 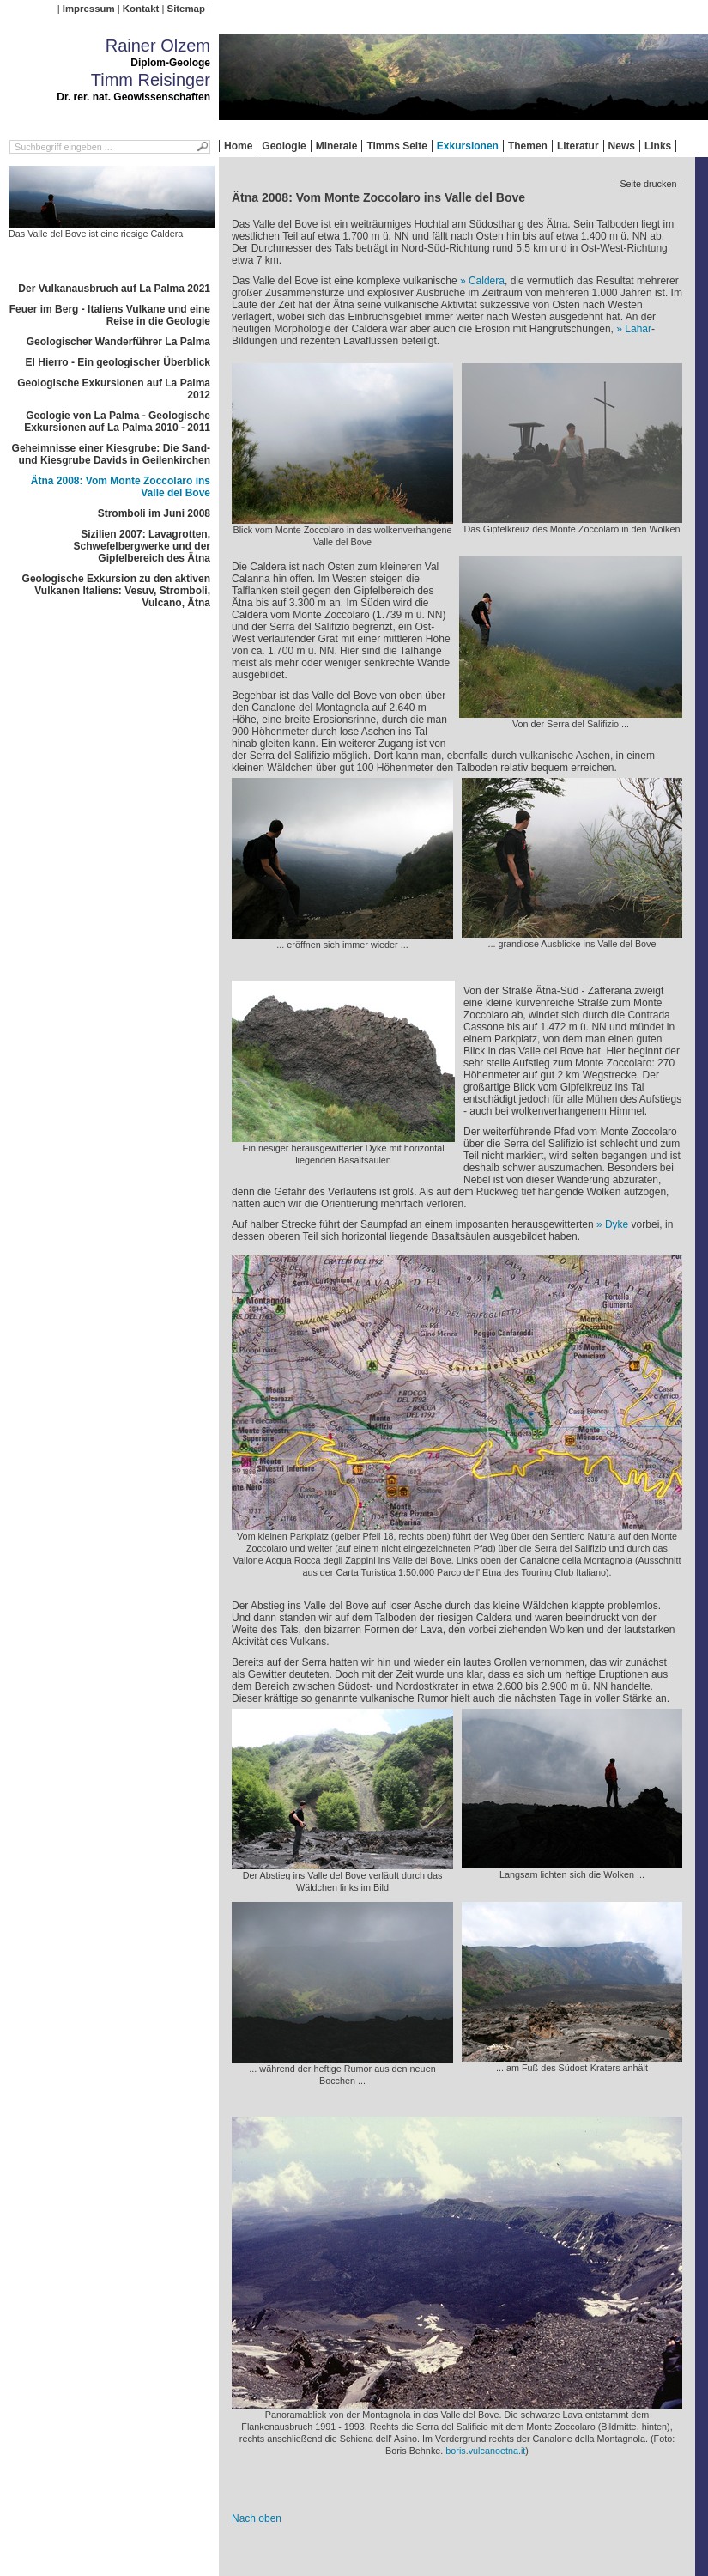 I want to click on El Hierro - Ein geologischer Überblick, so click(x=118, y=362).